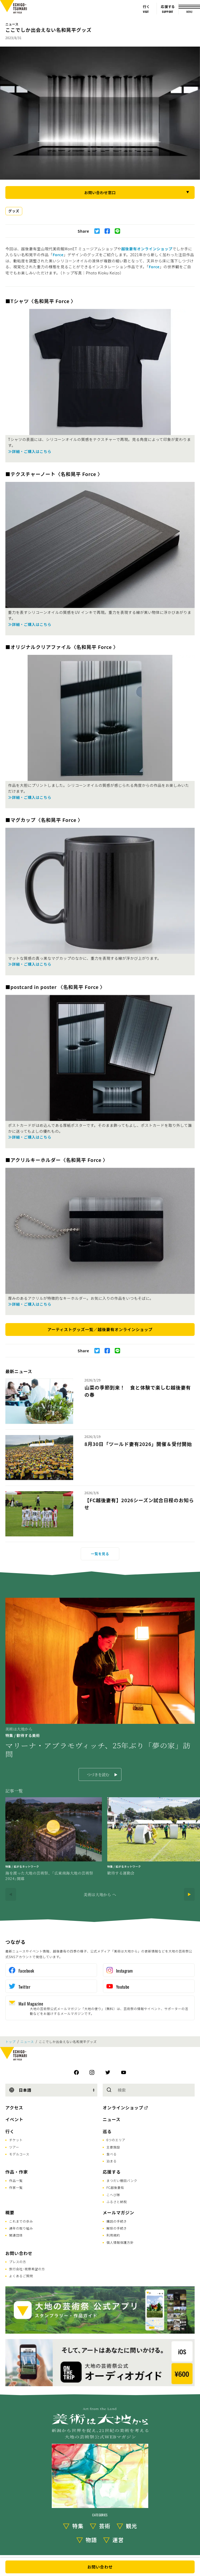 The width and height of the screenshot is (200, 2576). Describe the element at coordinates (116, 2221) in the screenshot. I see `購読の手続き` at that location.